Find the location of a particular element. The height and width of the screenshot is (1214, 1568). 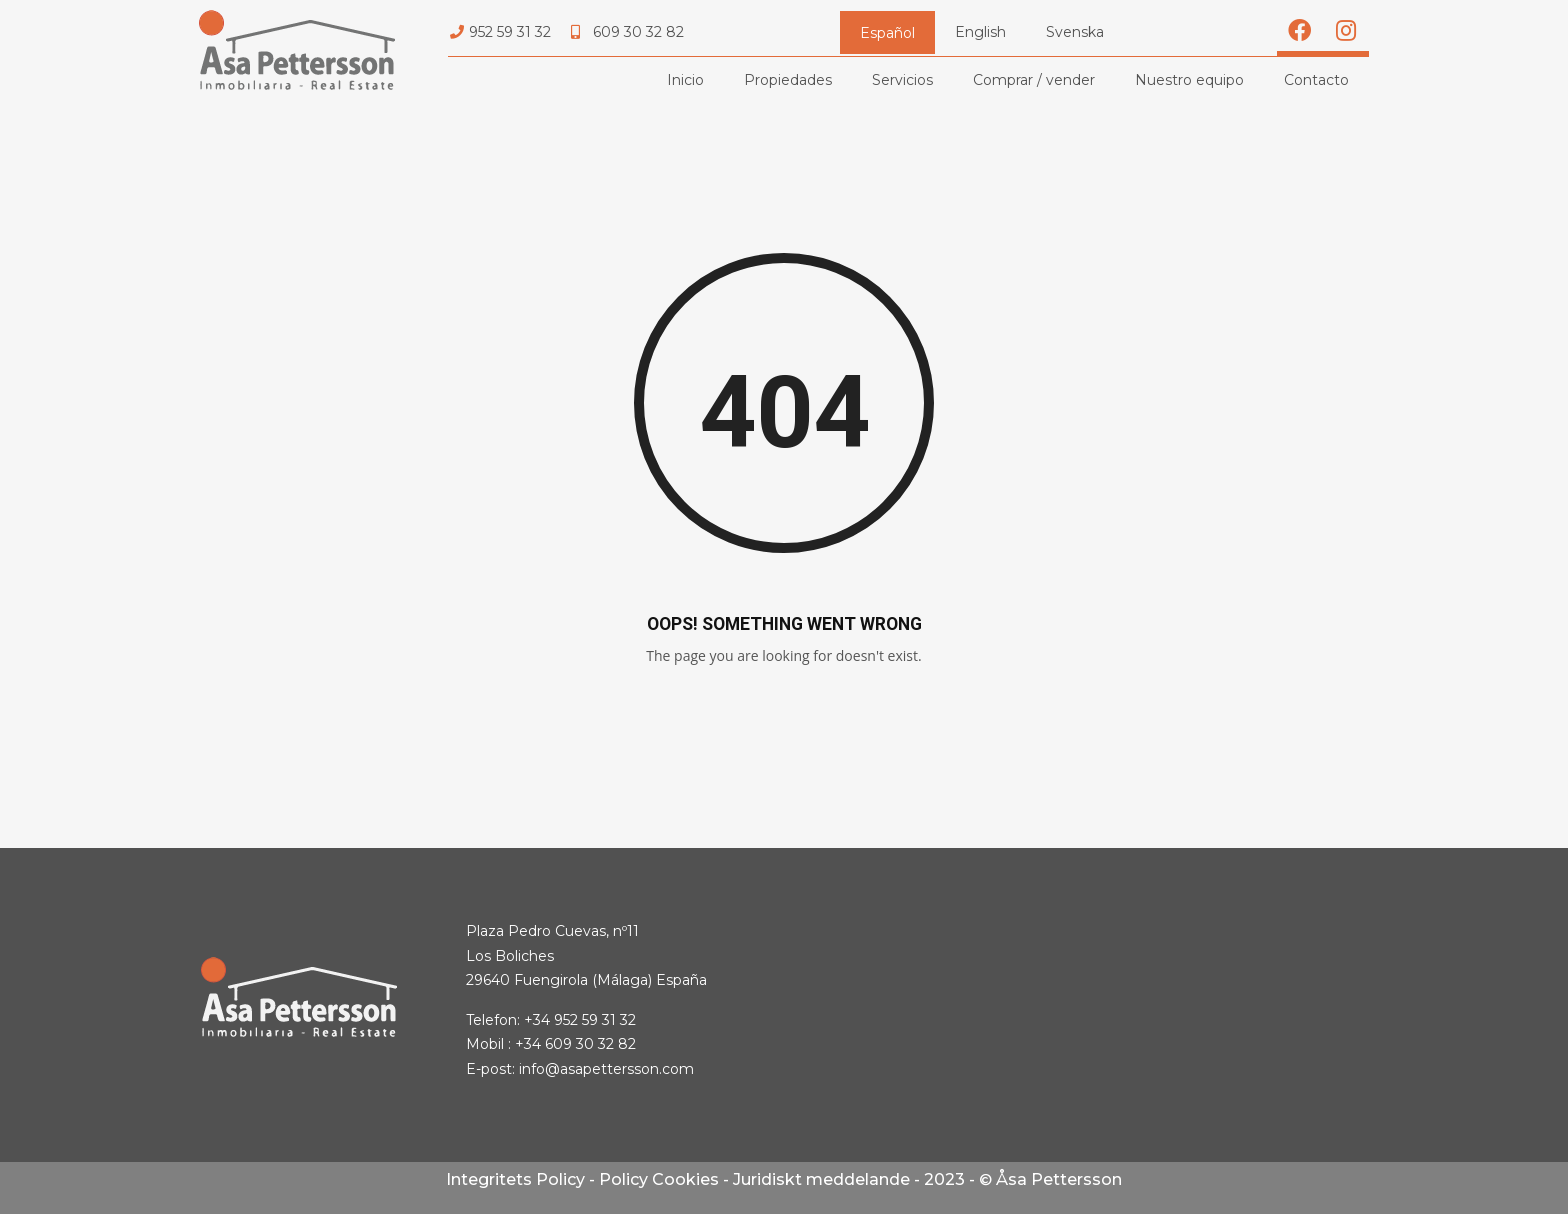

Inicio is located at coordinates (685, 80).